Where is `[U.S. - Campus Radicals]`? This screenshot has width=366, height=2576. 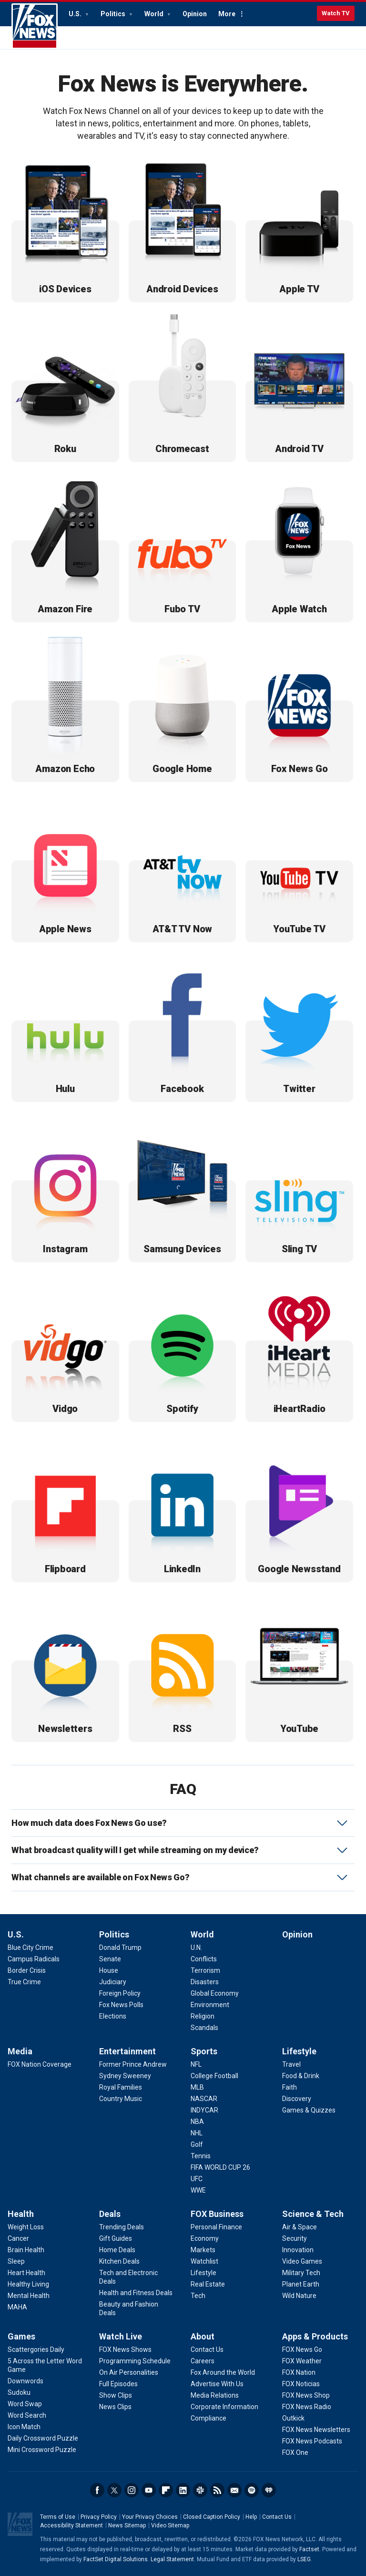 [U.S. - Campus Radicals] is located at coordinates (34, 1959).